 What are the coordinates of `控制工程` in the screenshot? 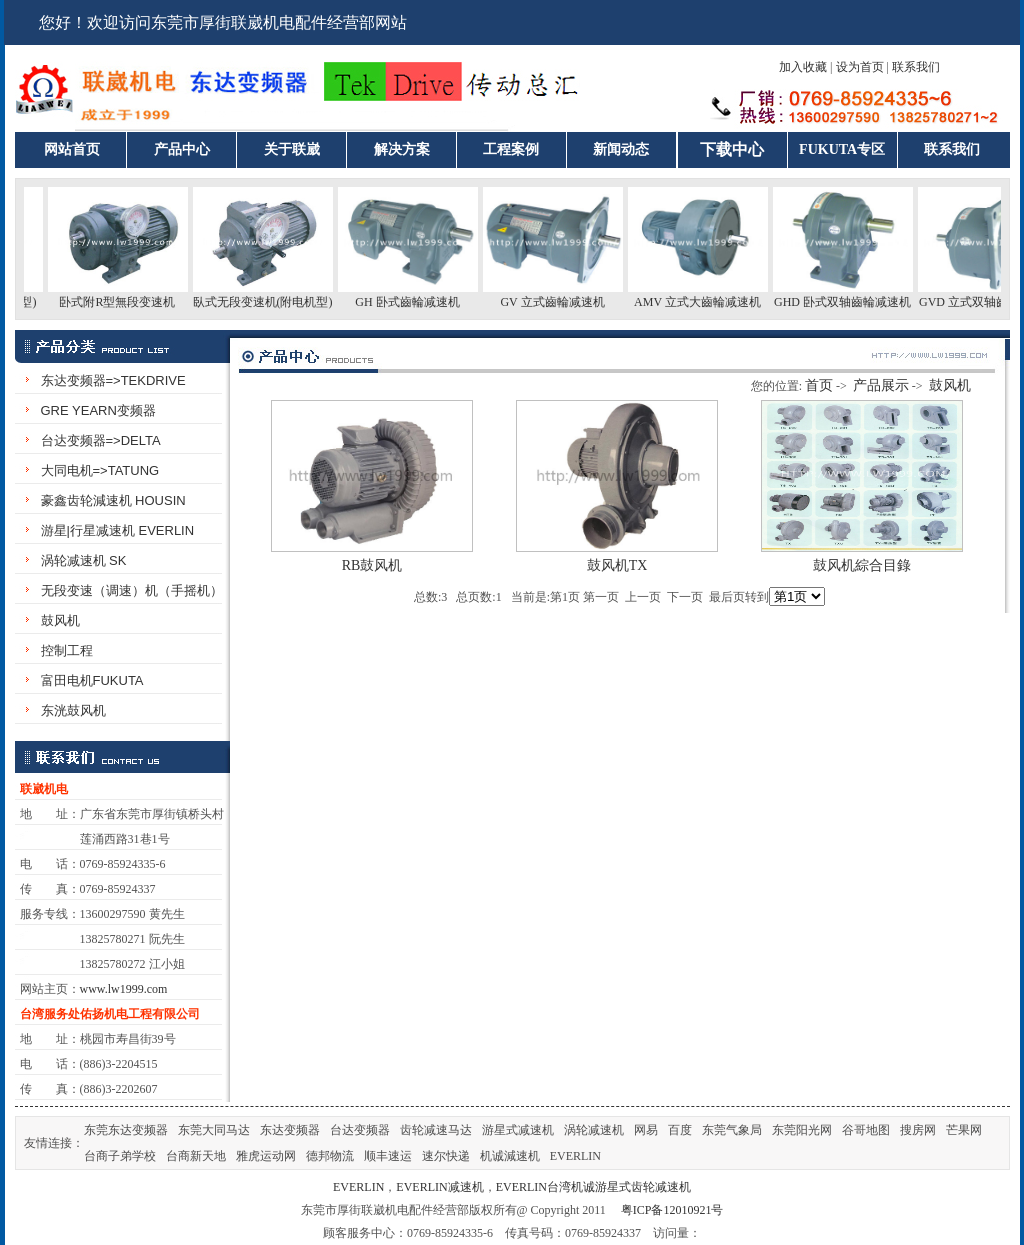 It's located at (67, 650).